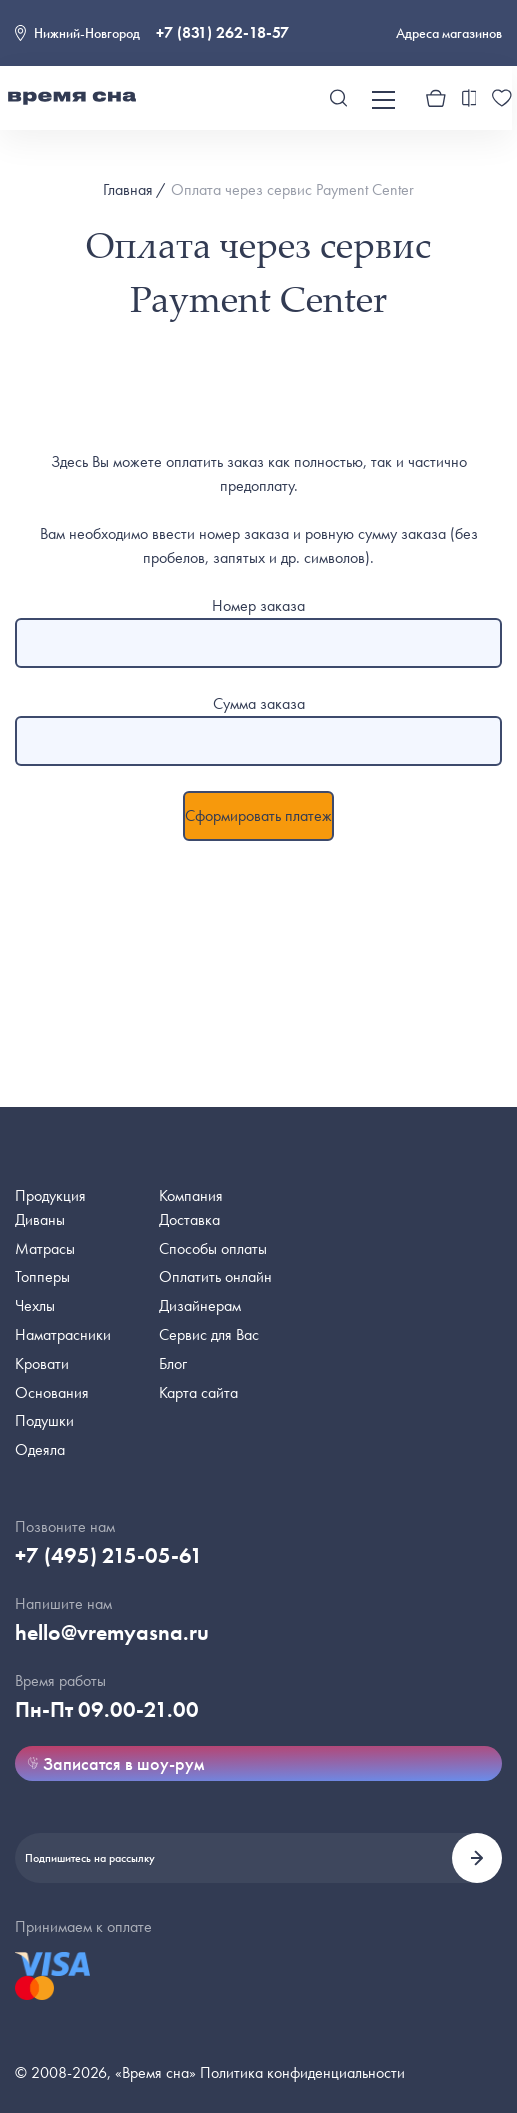 This screenshot has height=2113, width=517. What do you see at coordinates (42, 1363) in the screenshot?
I see `Кровати` at bounding box center [42, 1363].